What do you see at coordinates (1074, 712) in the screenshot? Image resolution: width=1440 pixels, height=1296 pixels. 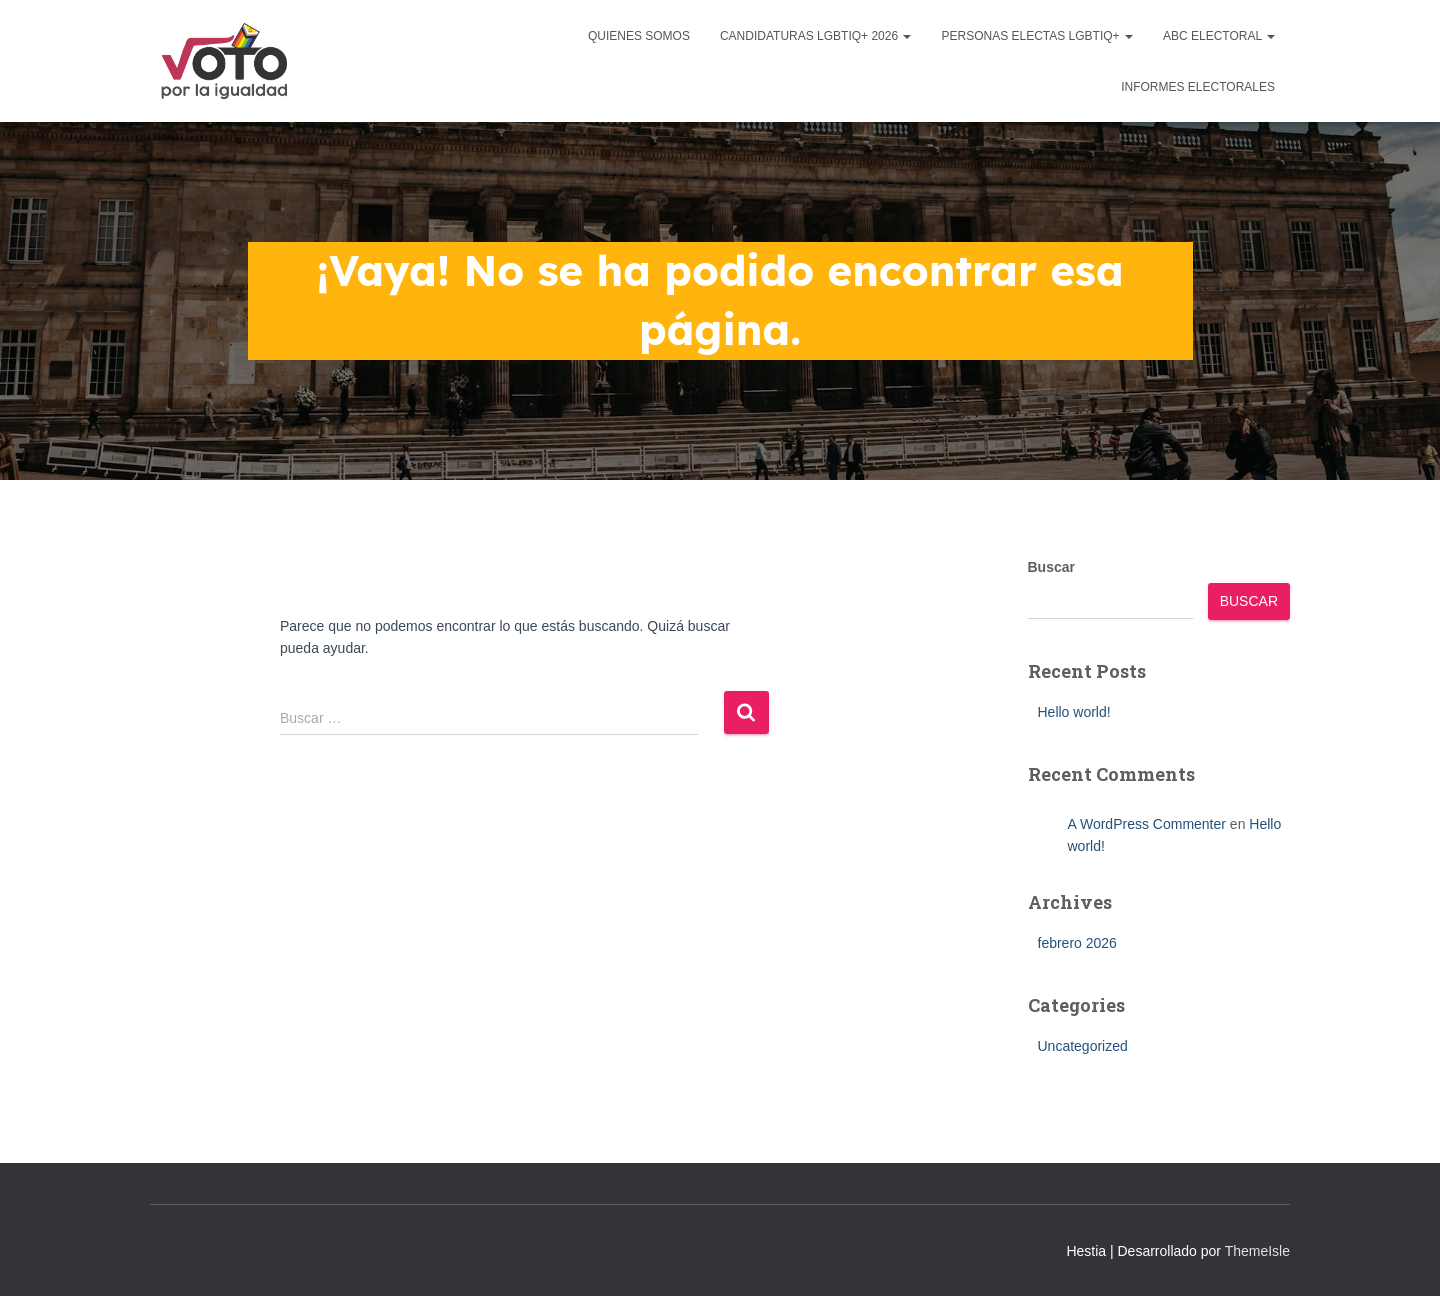 I see `Hello world!` at bounding box center [1074, 712].